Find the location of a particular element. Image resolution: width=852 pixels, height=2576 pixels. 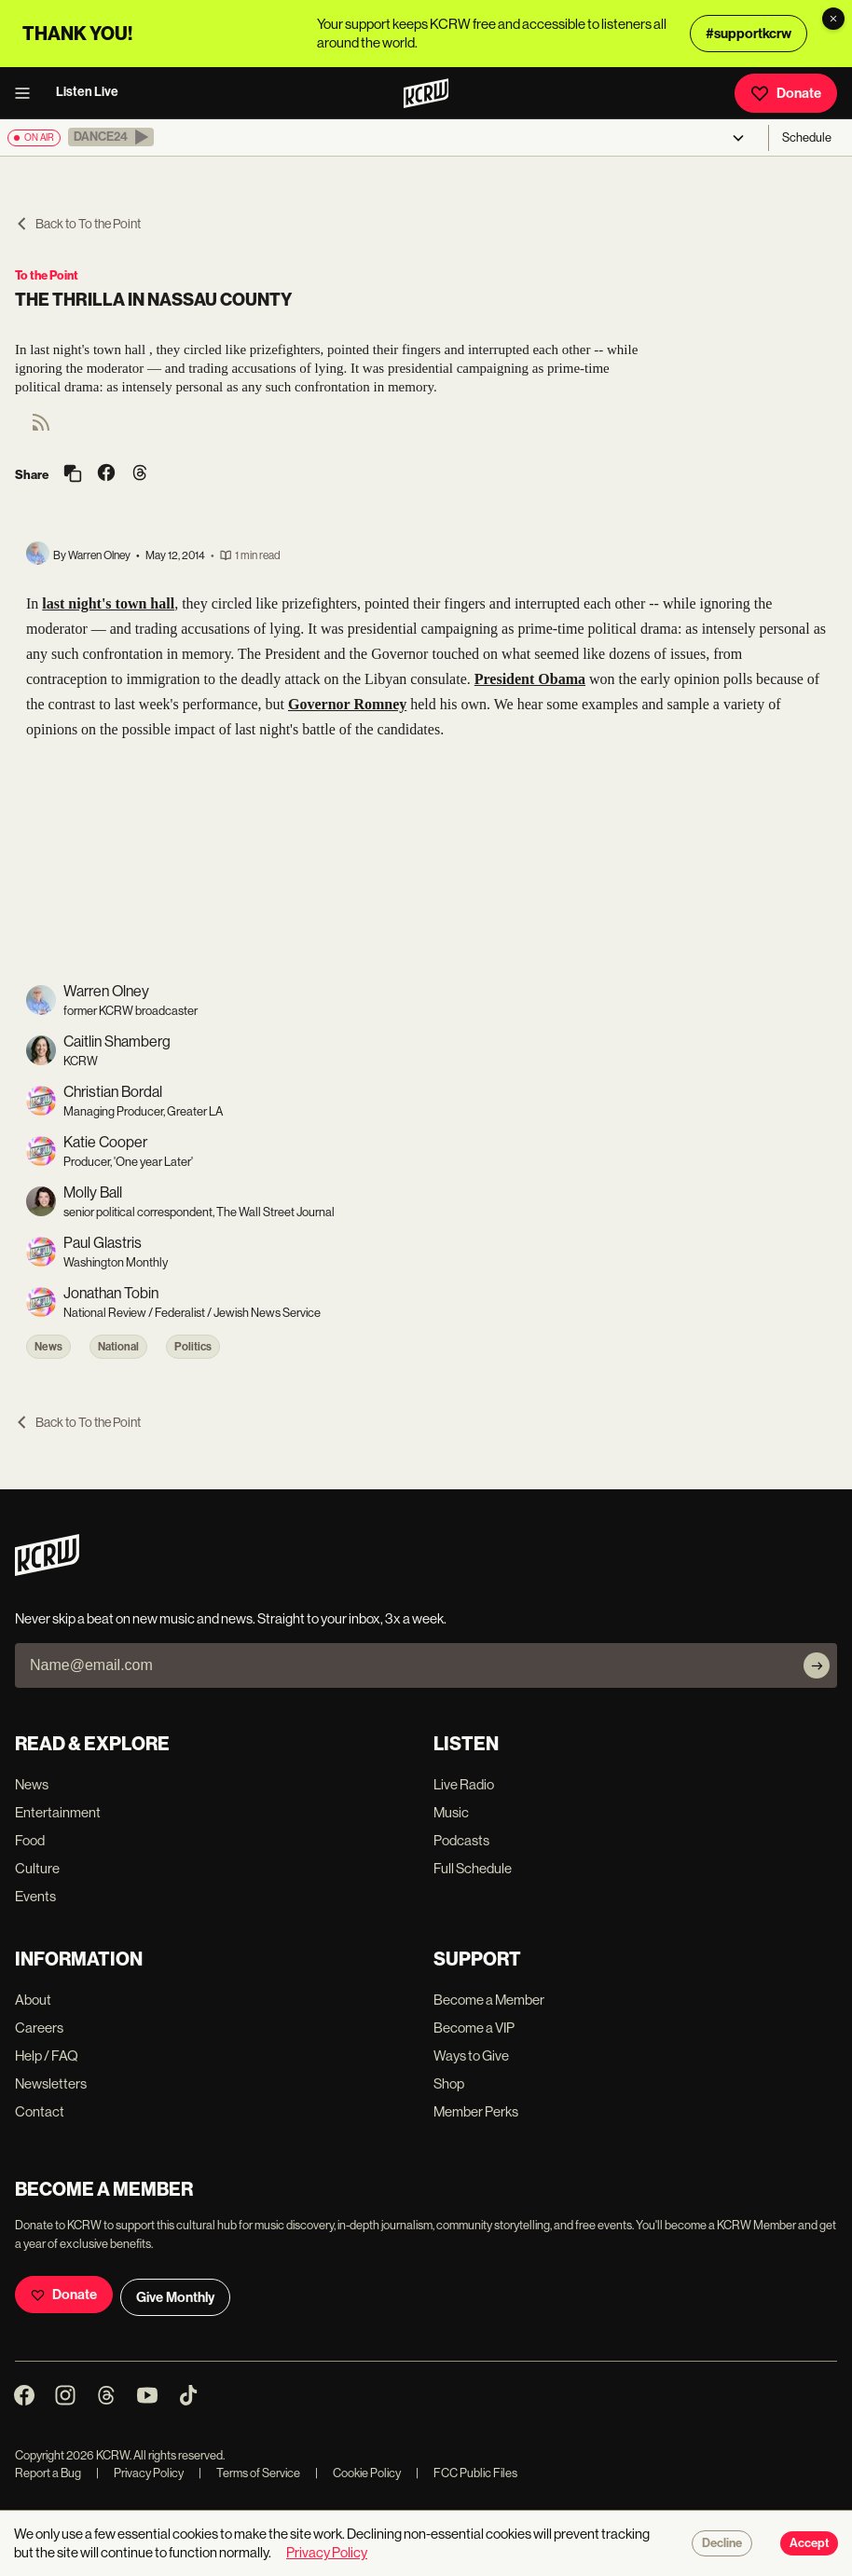

Entertainment is located at coordinates (58, 1812).